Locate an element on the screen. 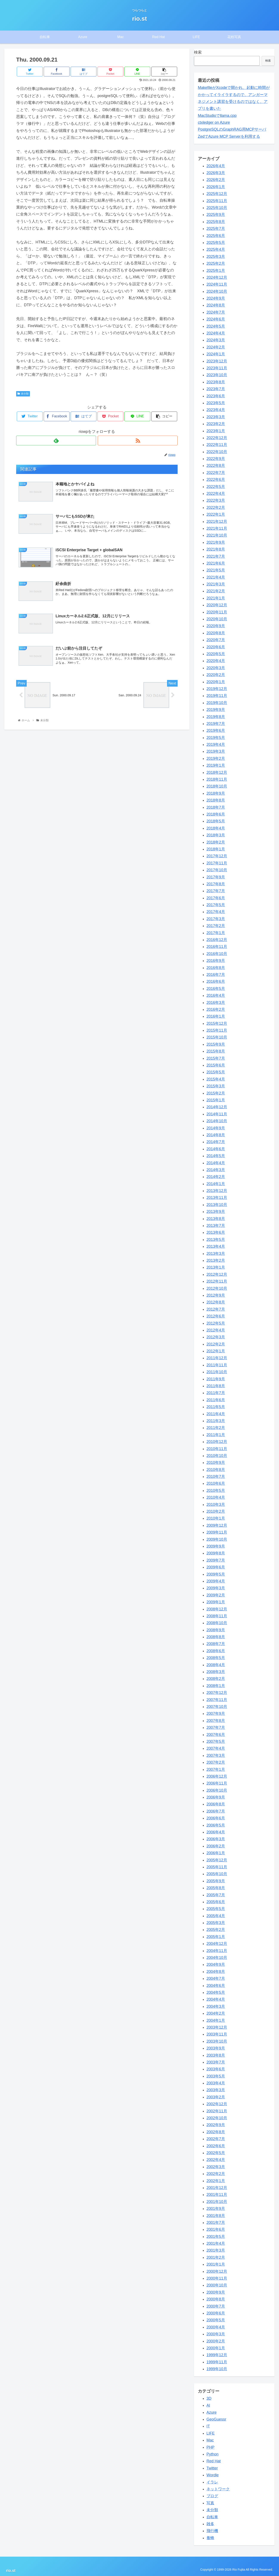  2020年5月 is located at coordinates (215, 654).